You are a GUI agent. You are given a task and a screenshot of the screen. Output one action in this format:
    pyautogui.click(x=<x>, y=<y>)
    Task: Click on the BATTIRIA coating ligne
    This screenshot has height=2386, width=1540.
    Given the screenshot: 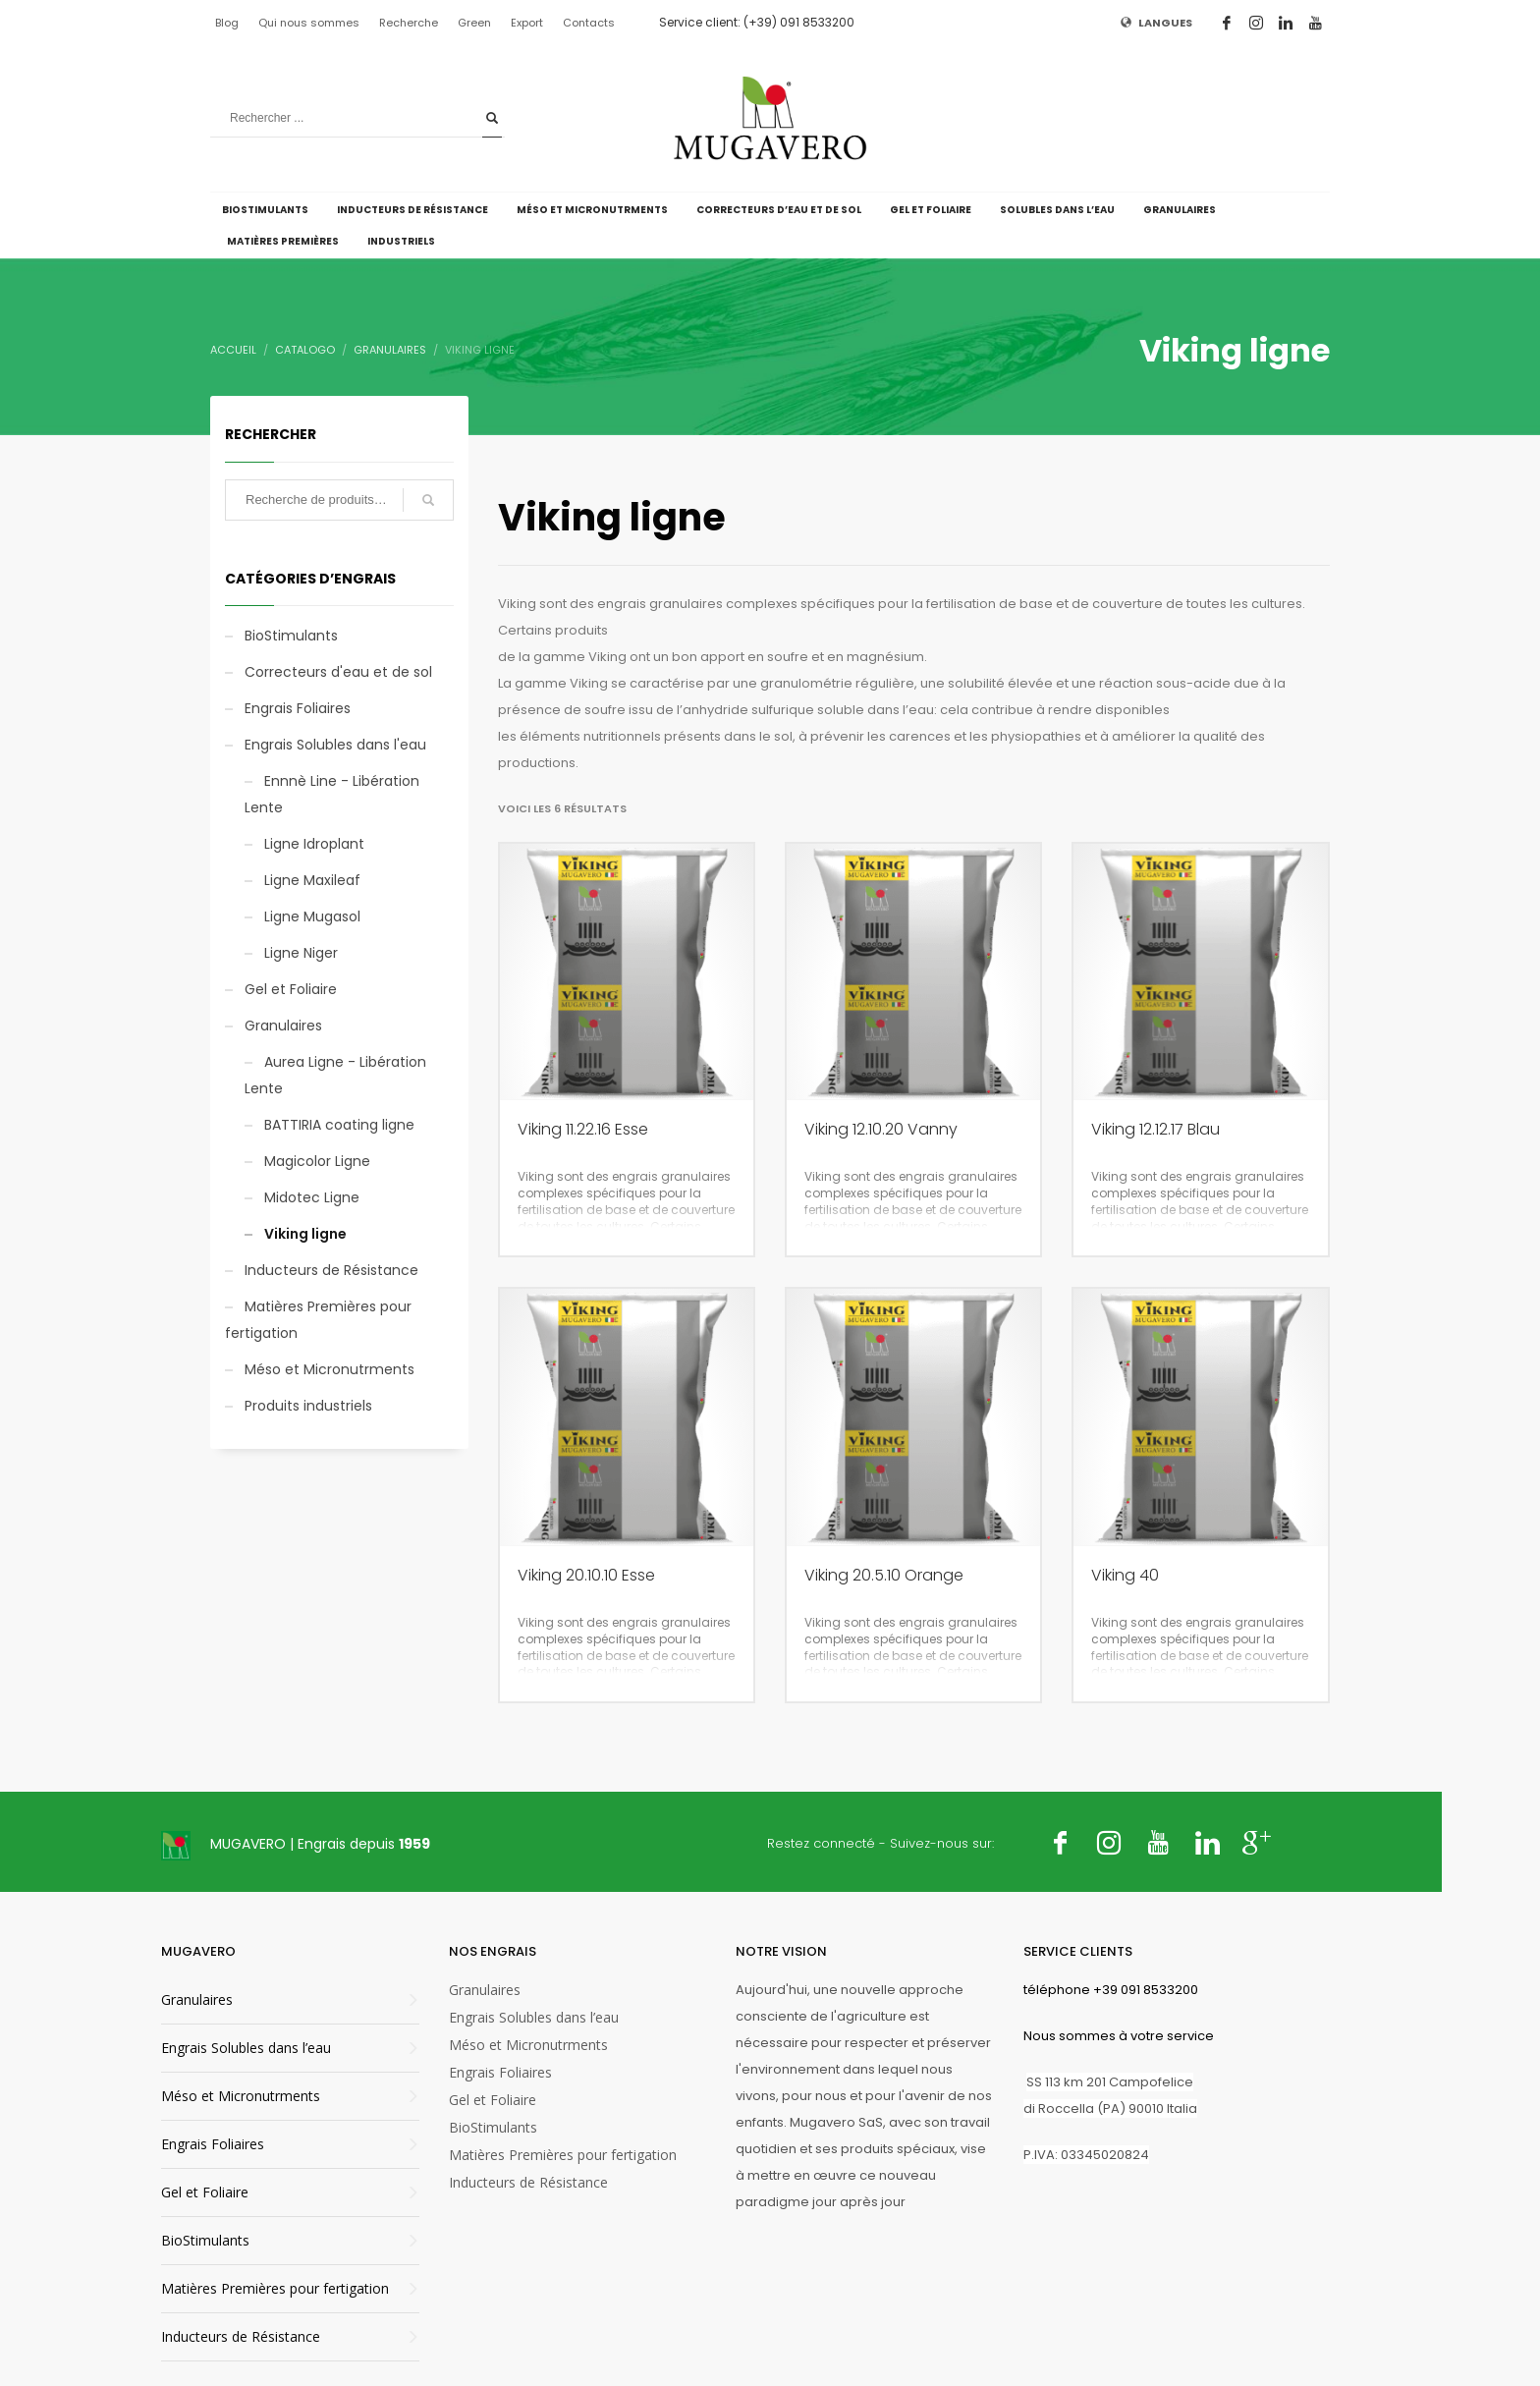 What is the action you would take?
    pyautogui.click(x=339, y=1125)
    